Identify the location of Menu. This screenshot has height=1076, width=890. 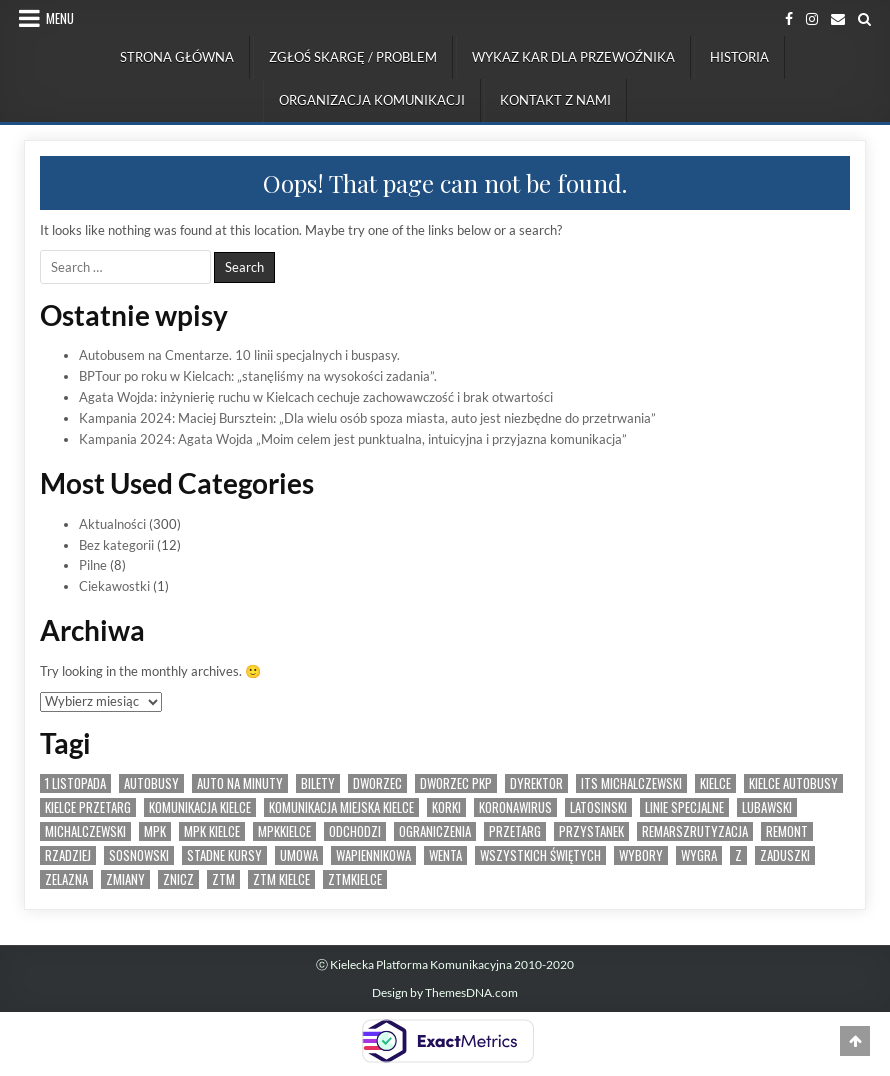
(60, 18).